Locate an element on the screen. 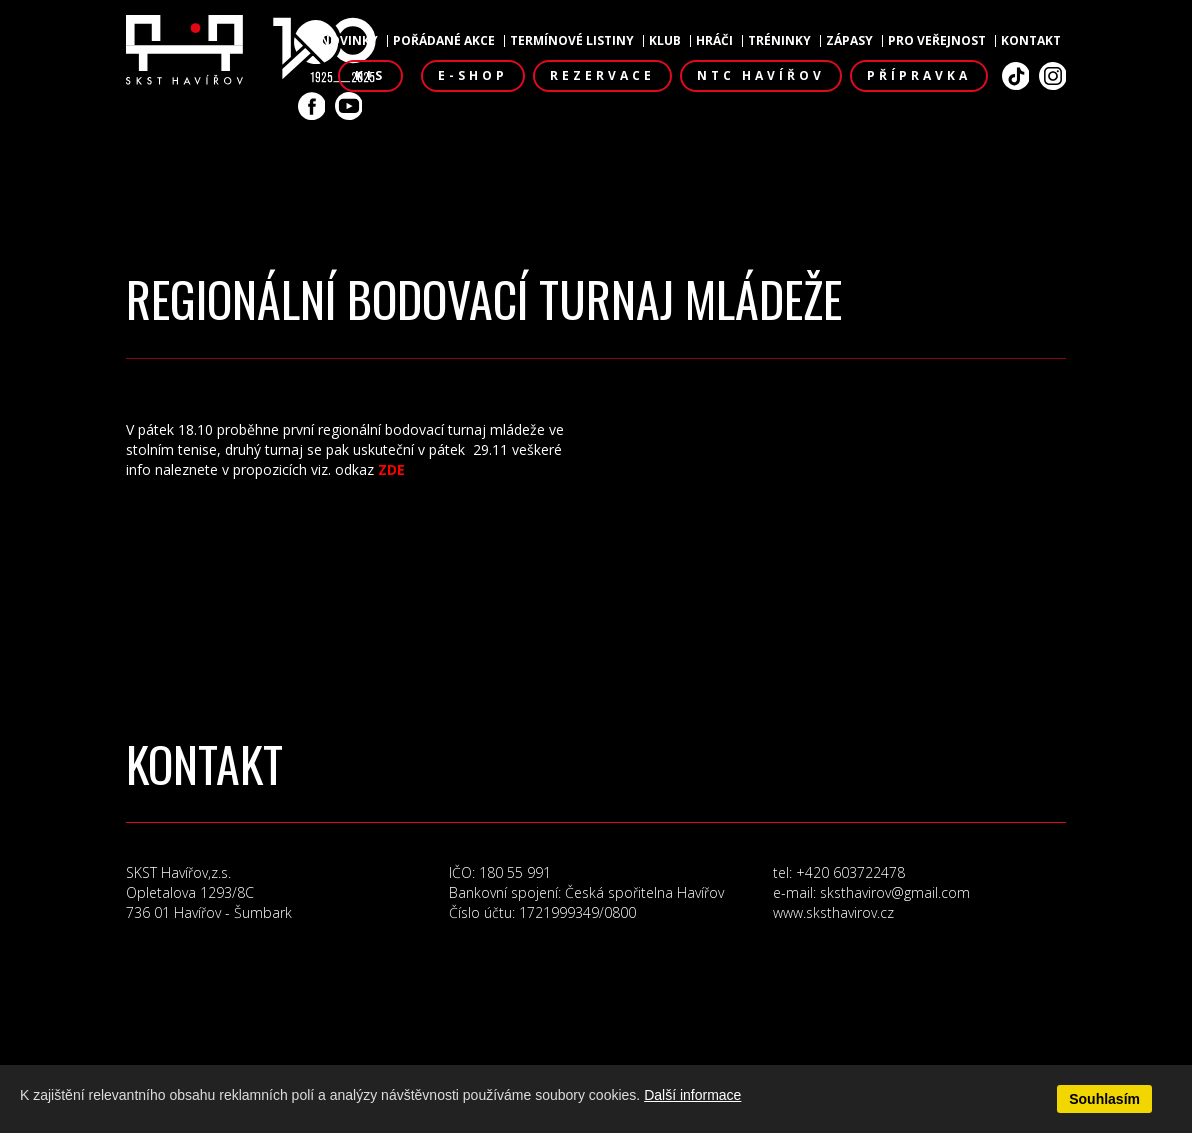 The image size is (1192, 1133). Přípravka is located at coordinates (919, 75).